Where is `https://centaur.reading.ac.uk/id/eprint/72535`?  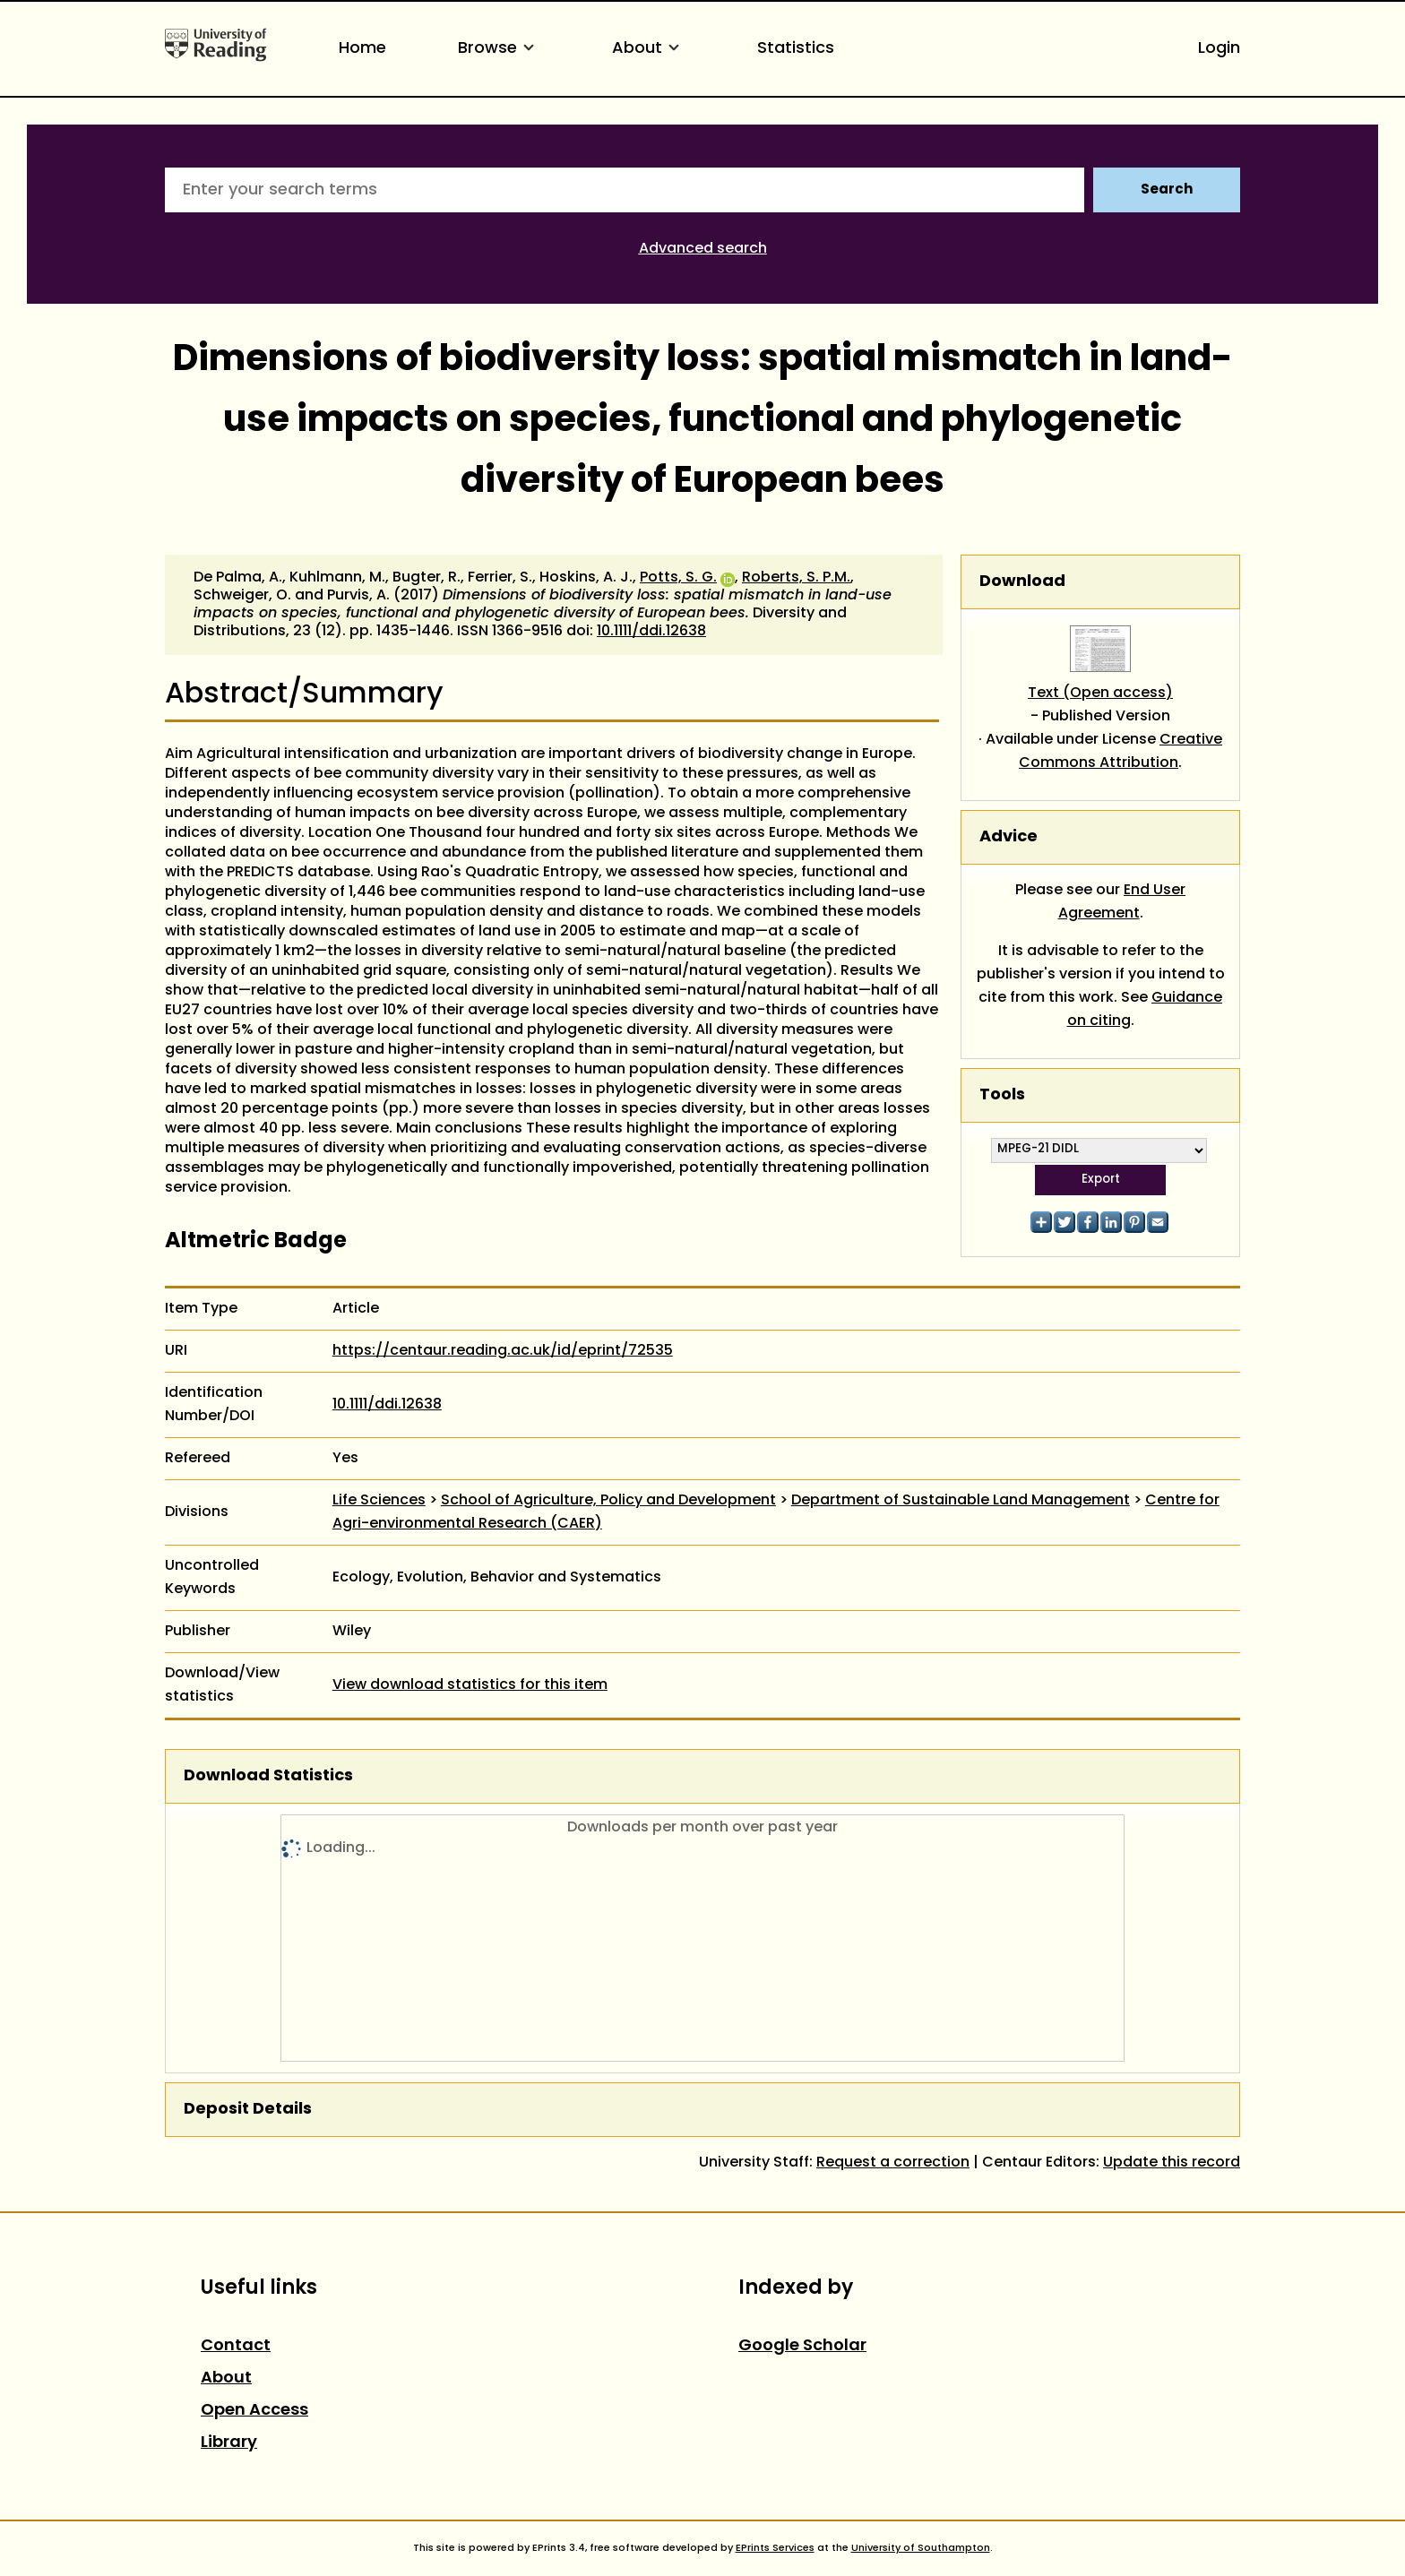
https://centaur.reading.ac.uk/id/eprint/72535 is located at coordinates (502, 1351).